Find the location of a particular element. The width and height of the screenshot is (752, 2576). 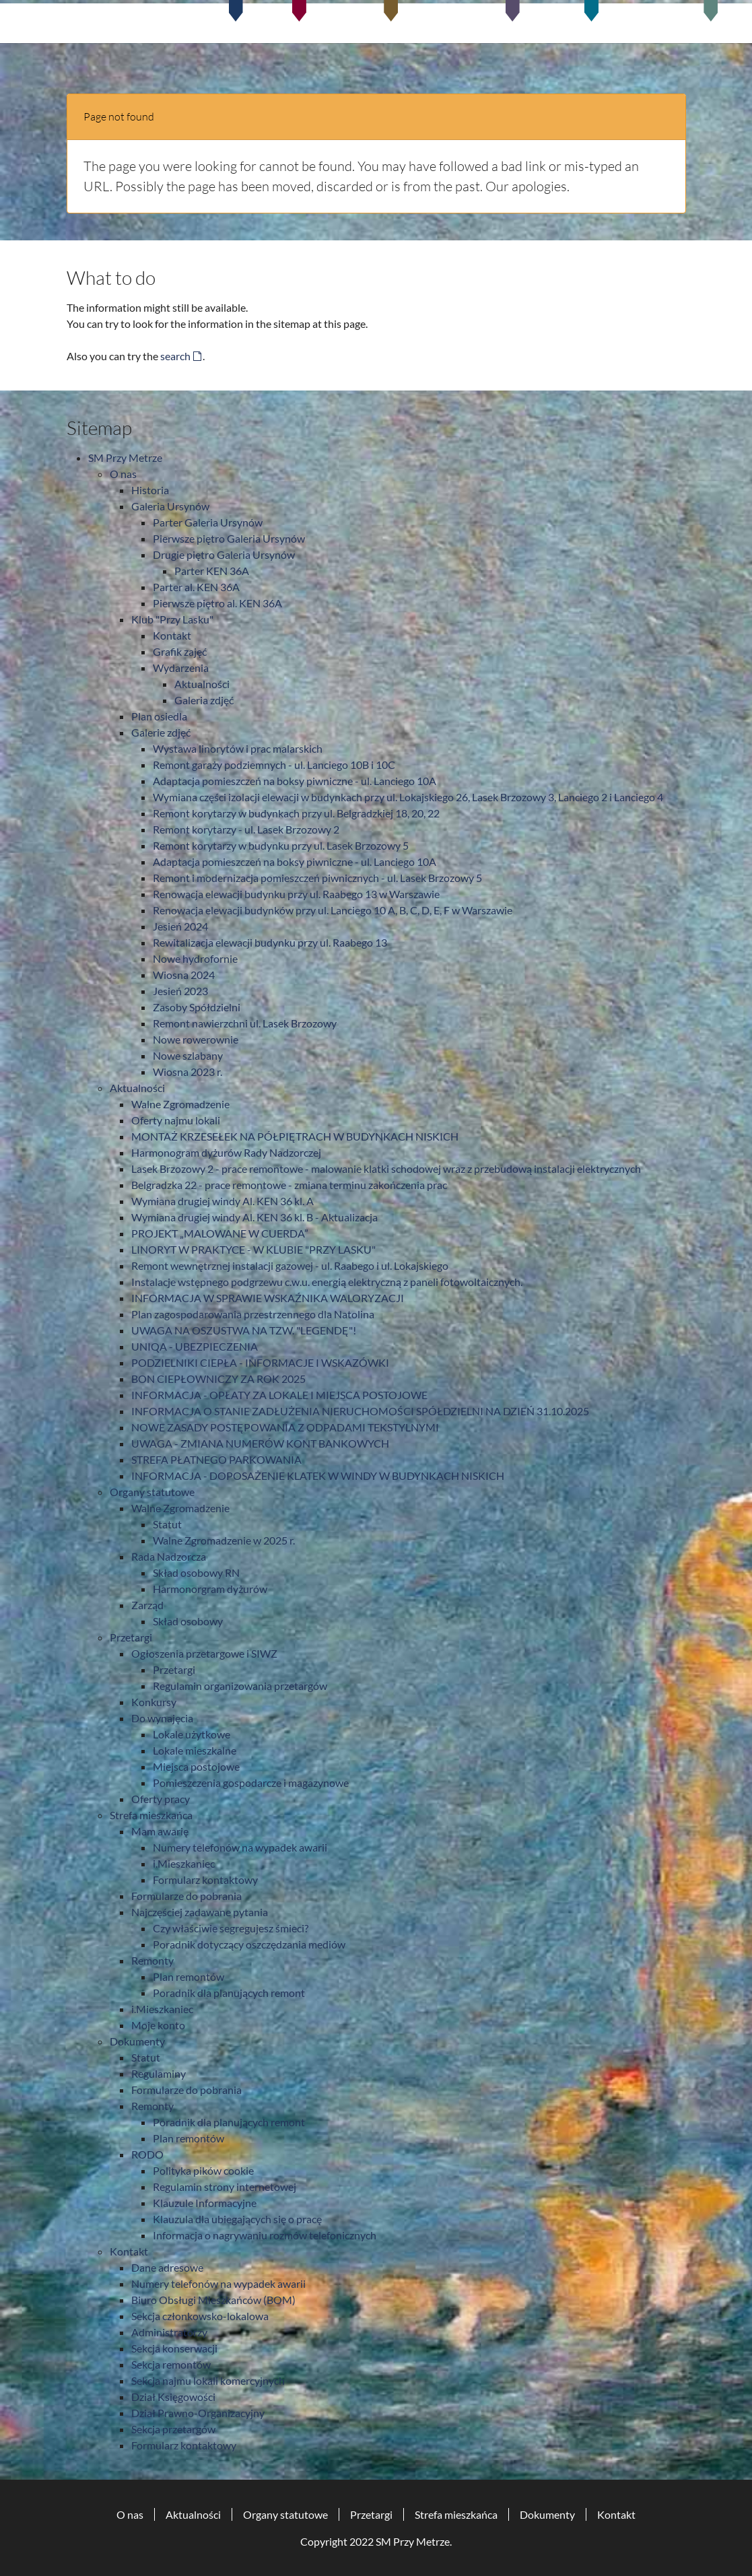

Regulamin organizowania przetargów is located at coordinates (240, 1685).